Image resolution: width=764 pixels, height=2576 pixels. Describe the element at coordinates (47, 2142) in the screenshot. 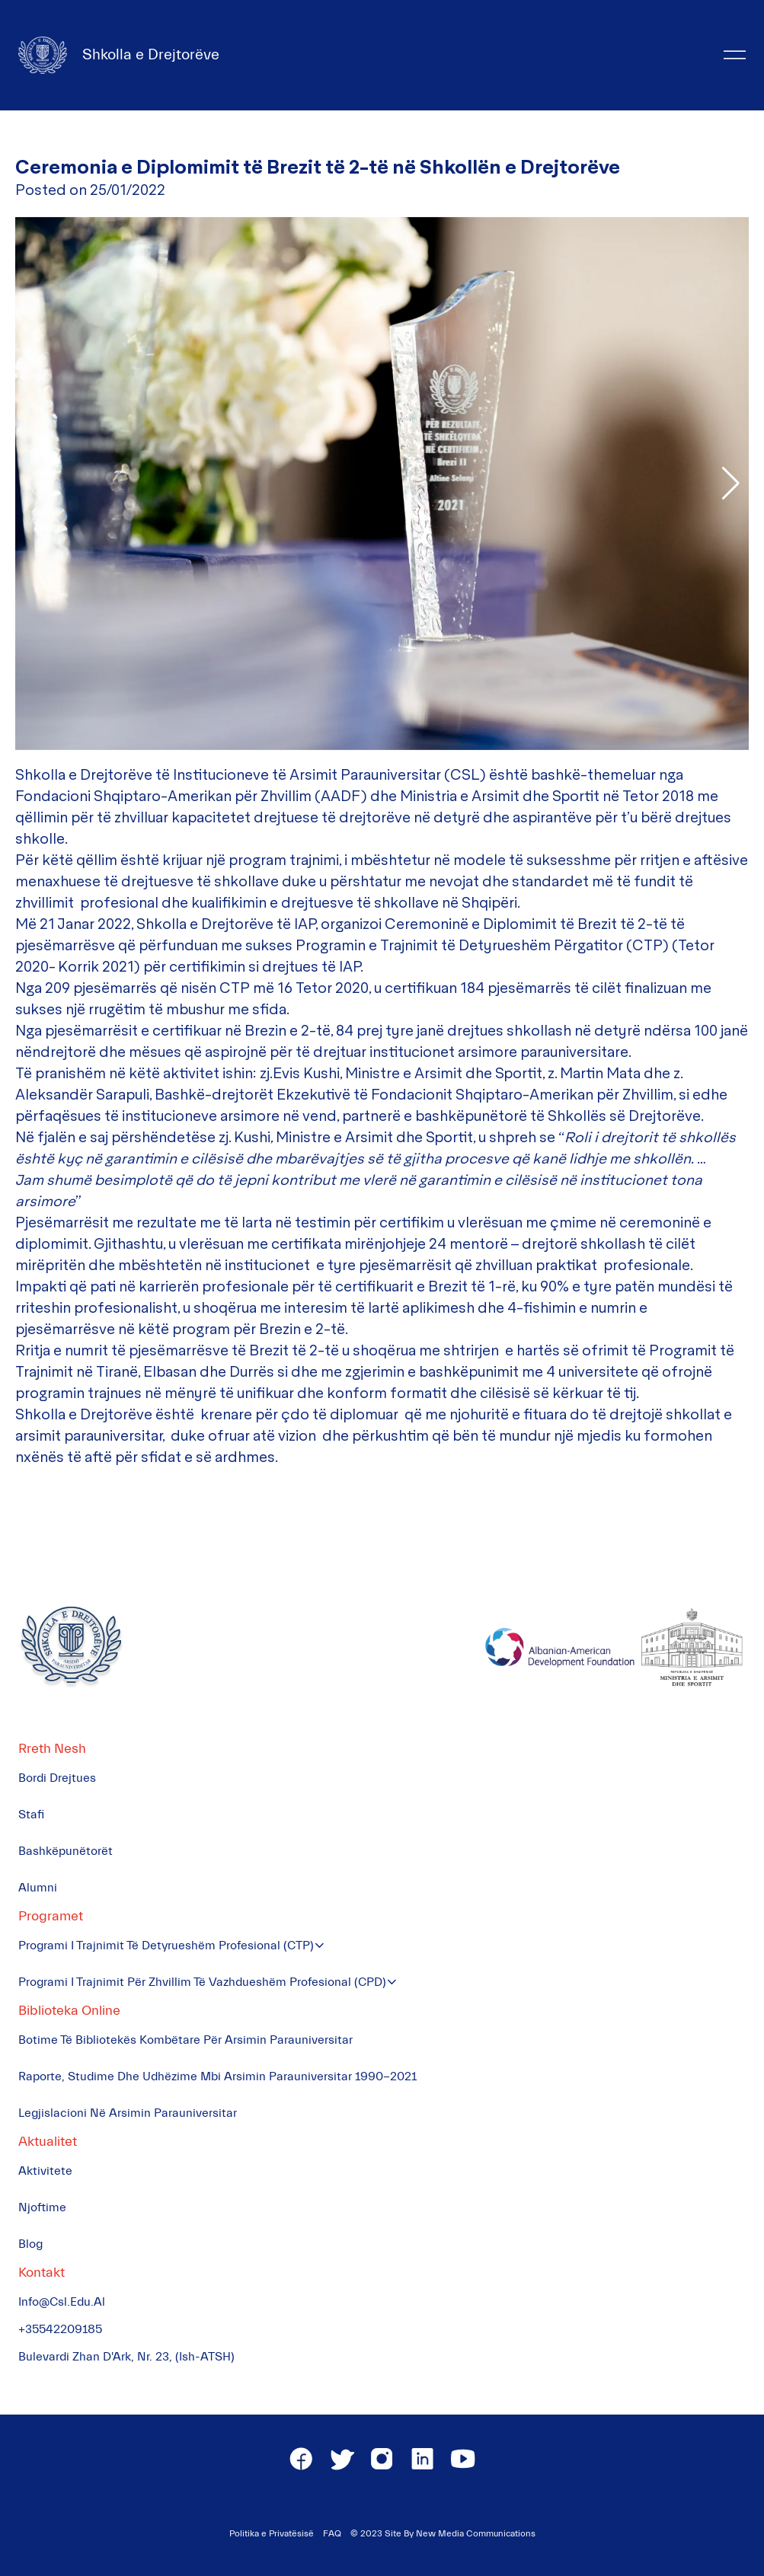

I see `Aktualitet` at that location.